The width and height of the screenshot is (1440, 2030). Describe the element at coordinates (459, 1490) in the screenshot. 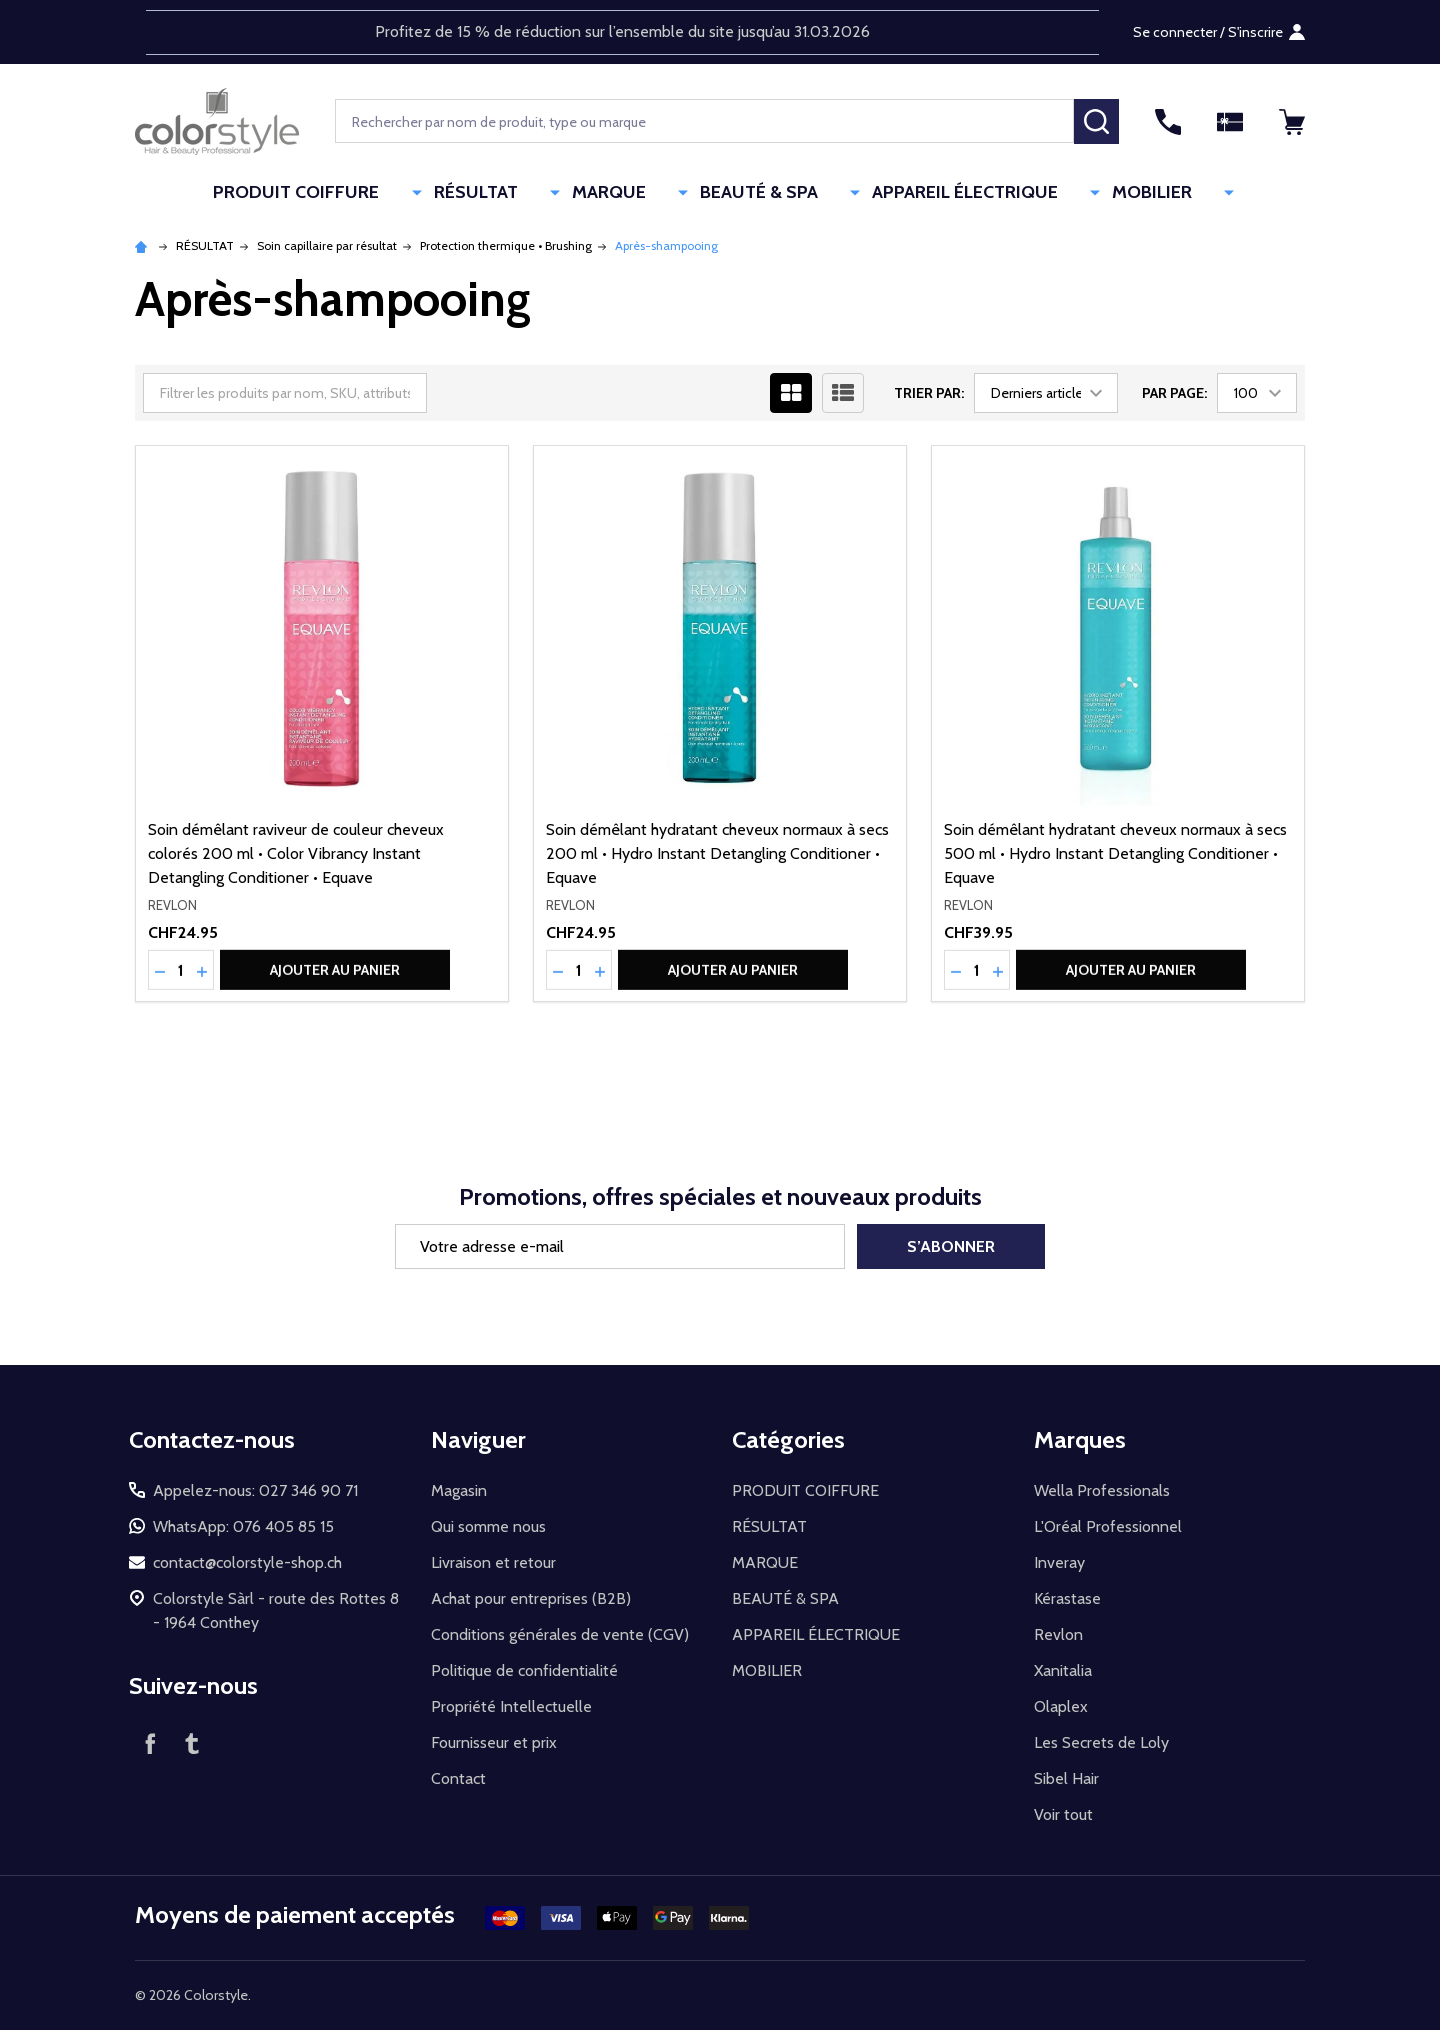

I see `Magasin` at that location.